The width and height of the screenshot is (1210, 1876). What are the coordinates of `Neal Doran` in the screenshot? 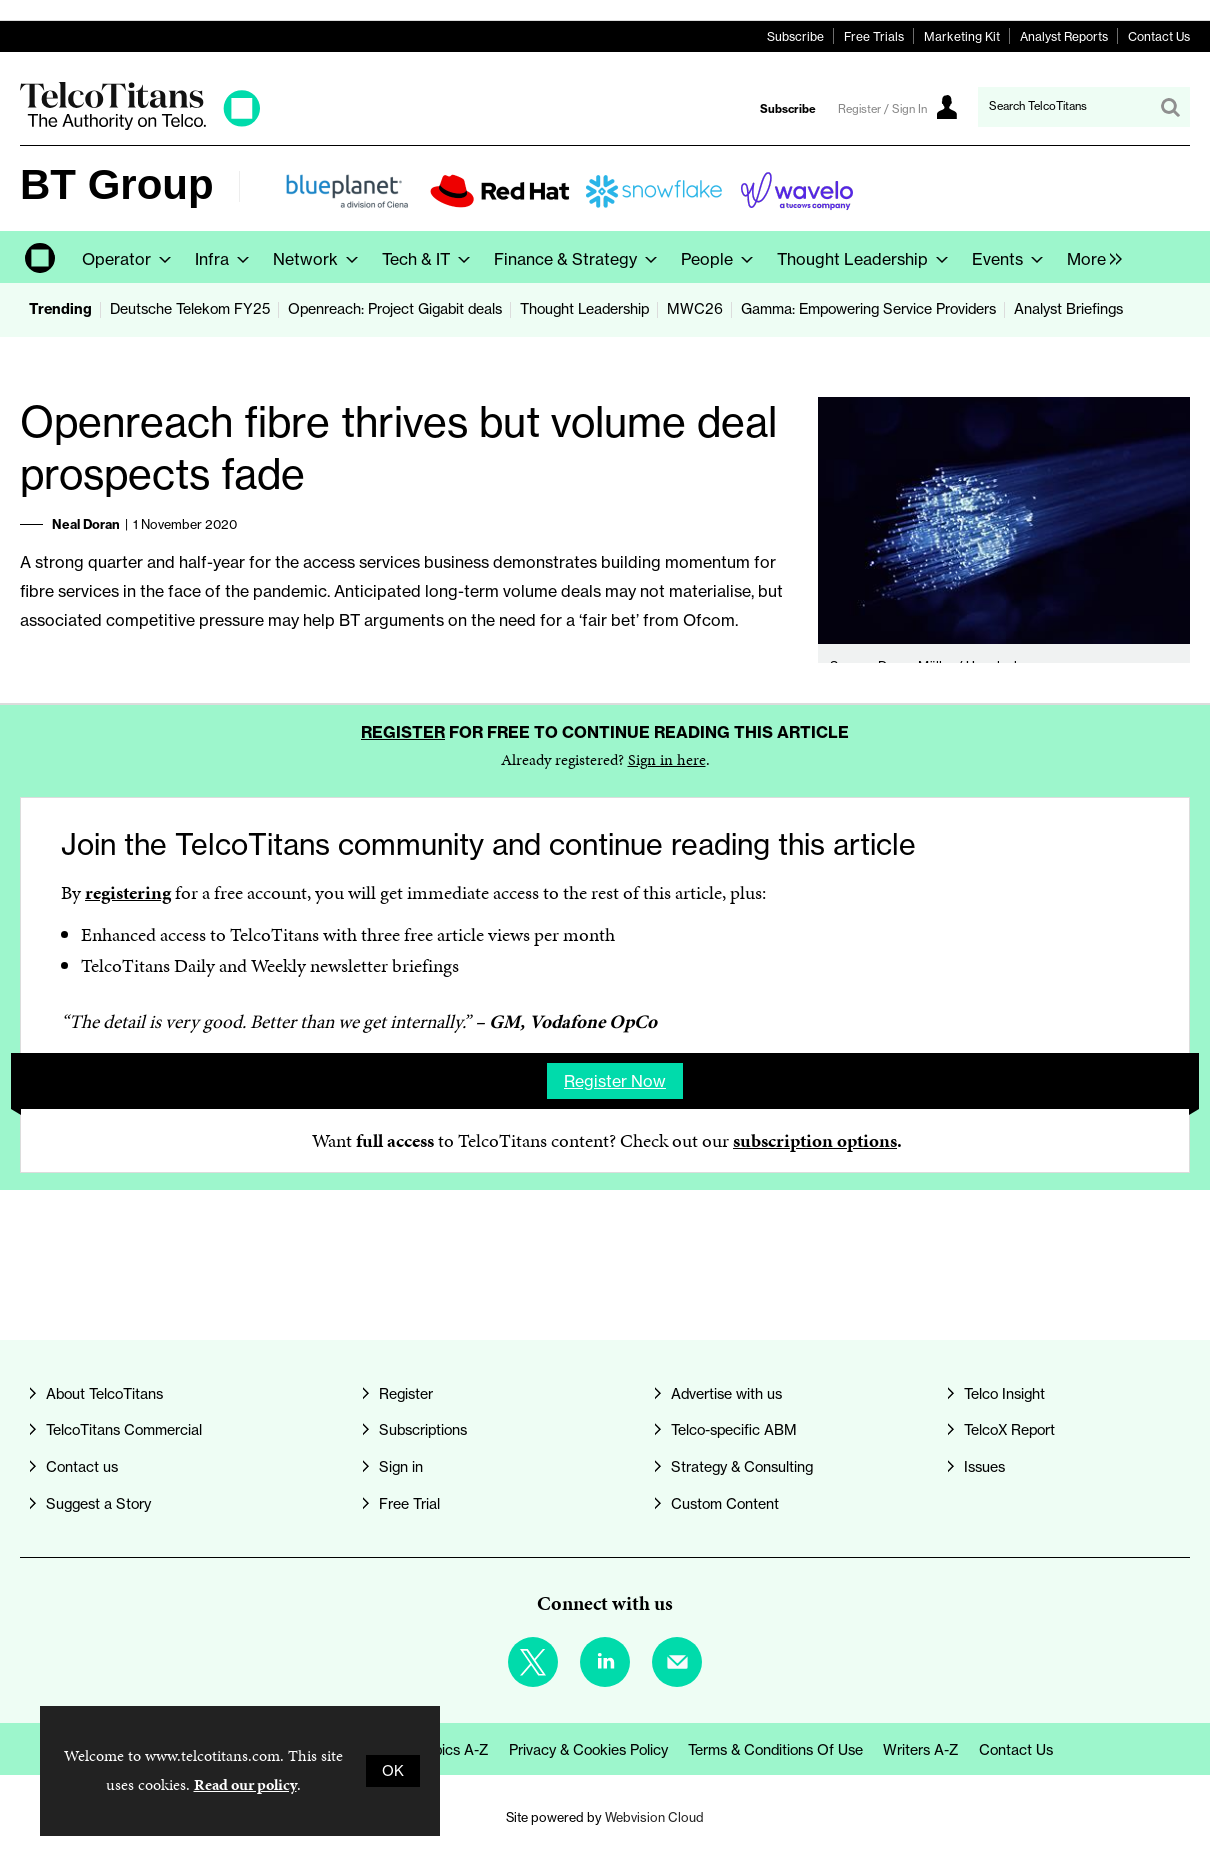 It's located at (86, 524).